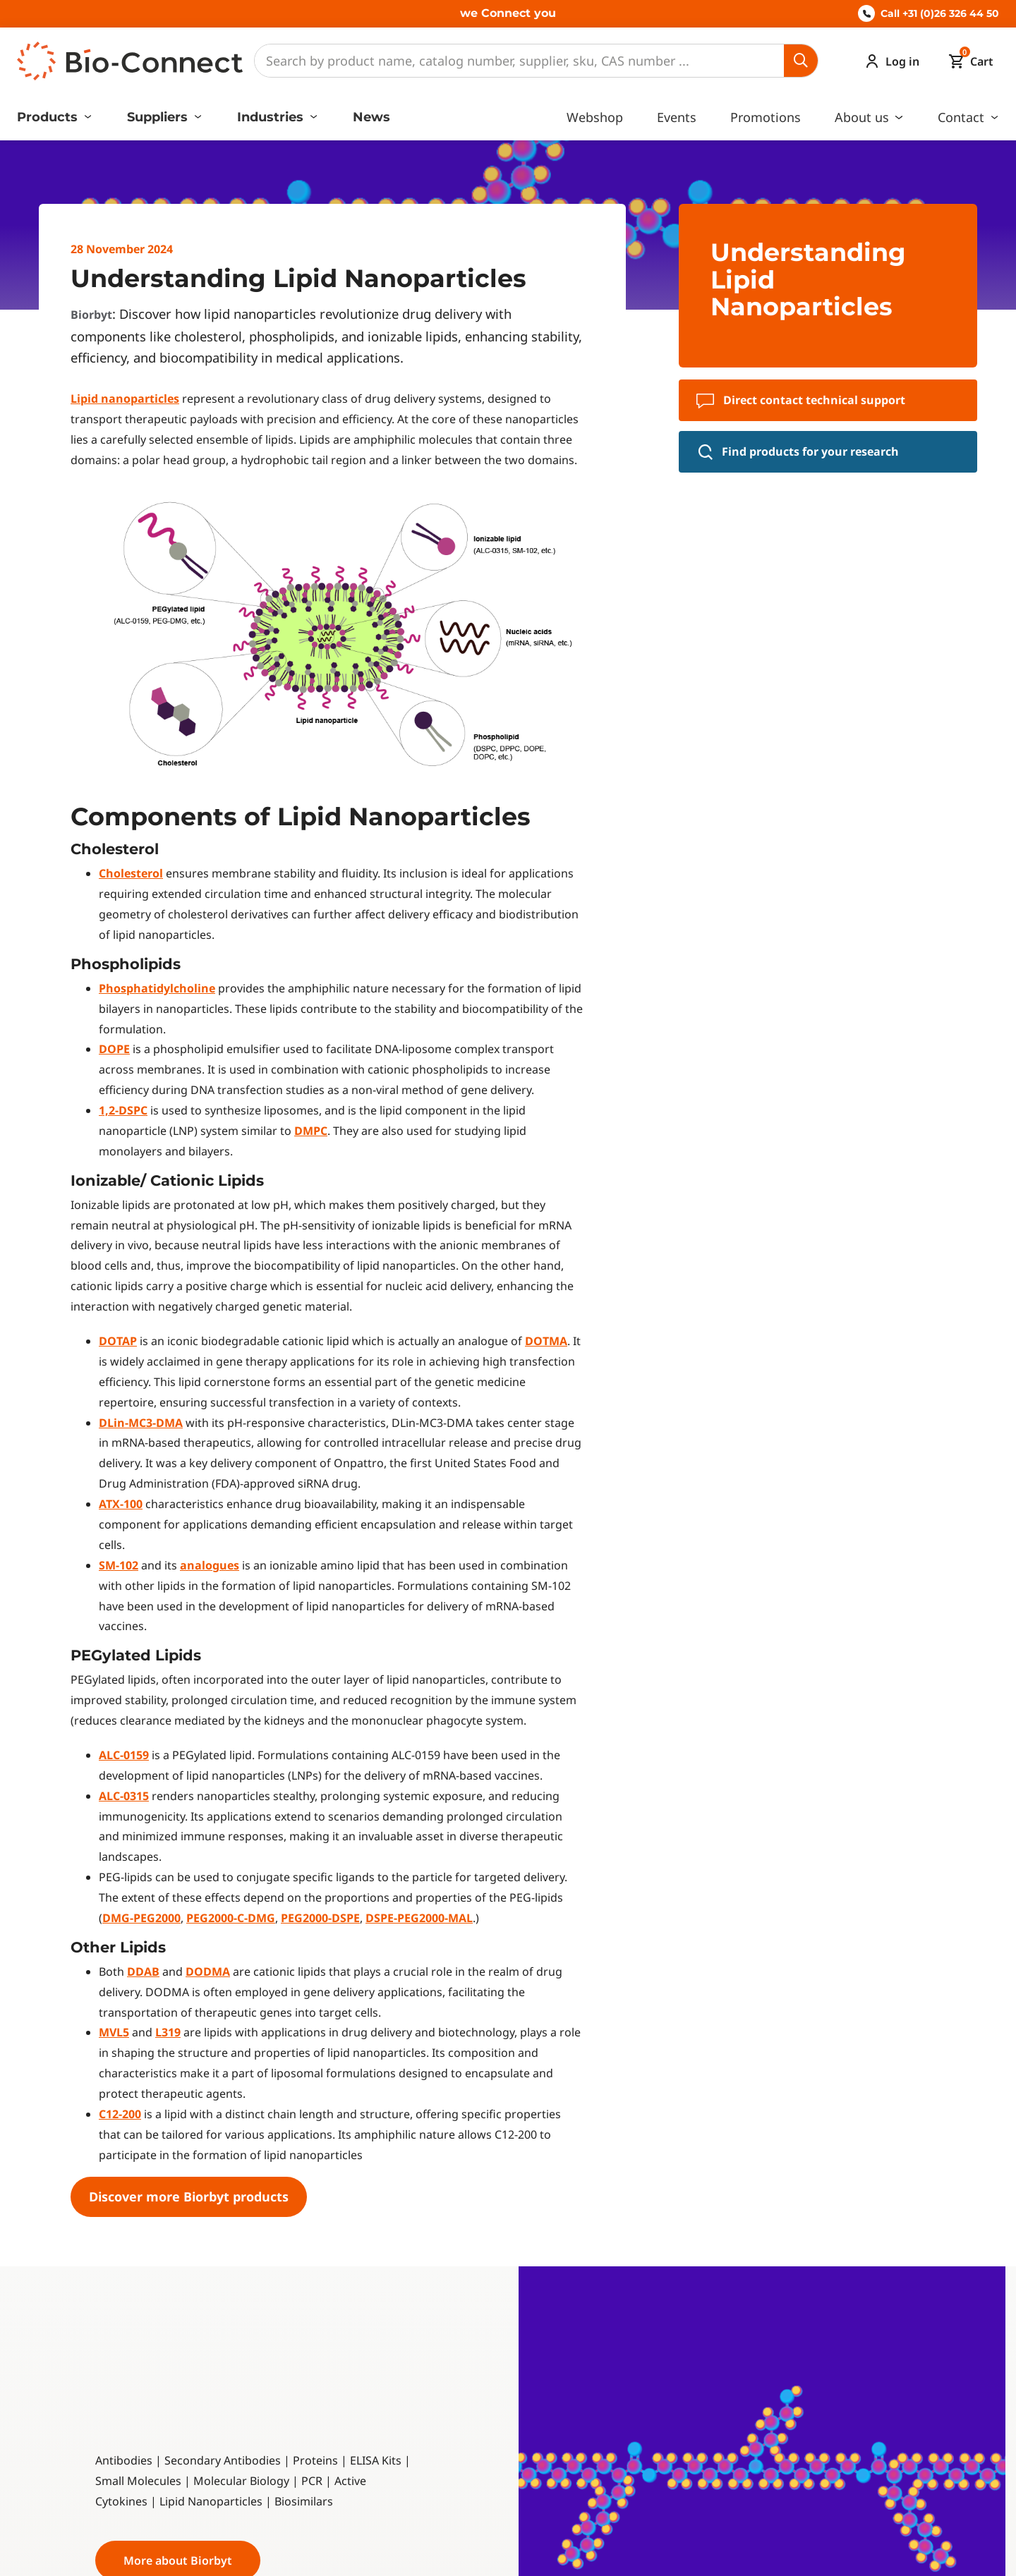  Describe the element at coordinates (371, 117) in the screenshot. I see `News` at that location.